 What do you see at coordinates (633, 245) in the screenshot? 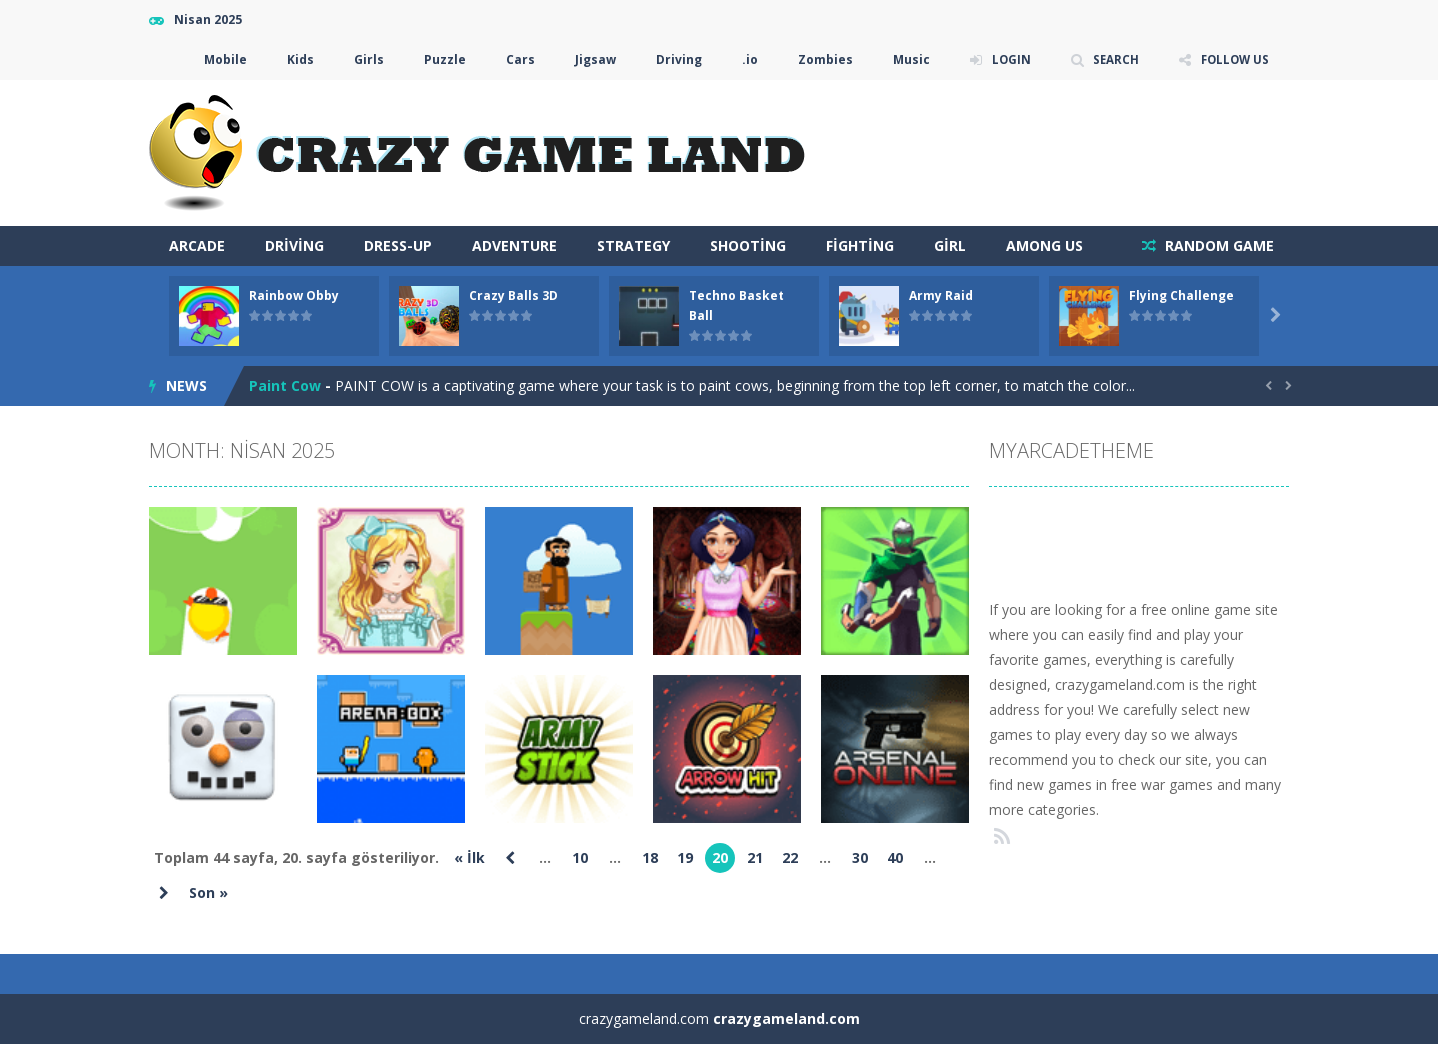
I see `Strategy` at bounding box center [633, 245].